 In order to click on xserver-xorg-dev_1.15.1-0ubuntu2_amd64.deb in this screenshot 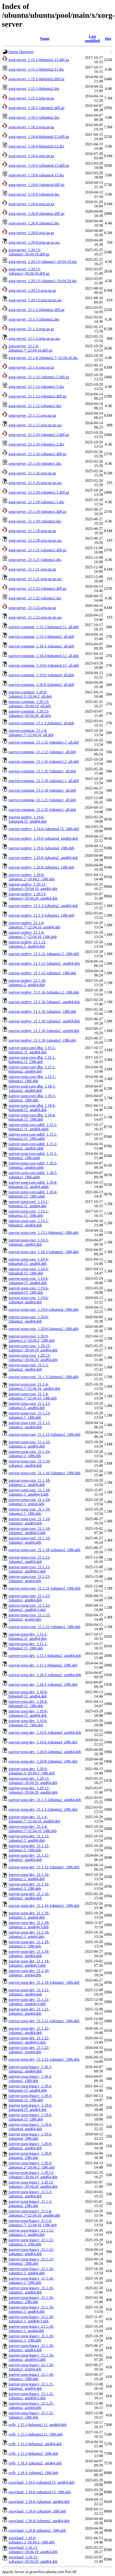, I will do `click(44, 1656)`.